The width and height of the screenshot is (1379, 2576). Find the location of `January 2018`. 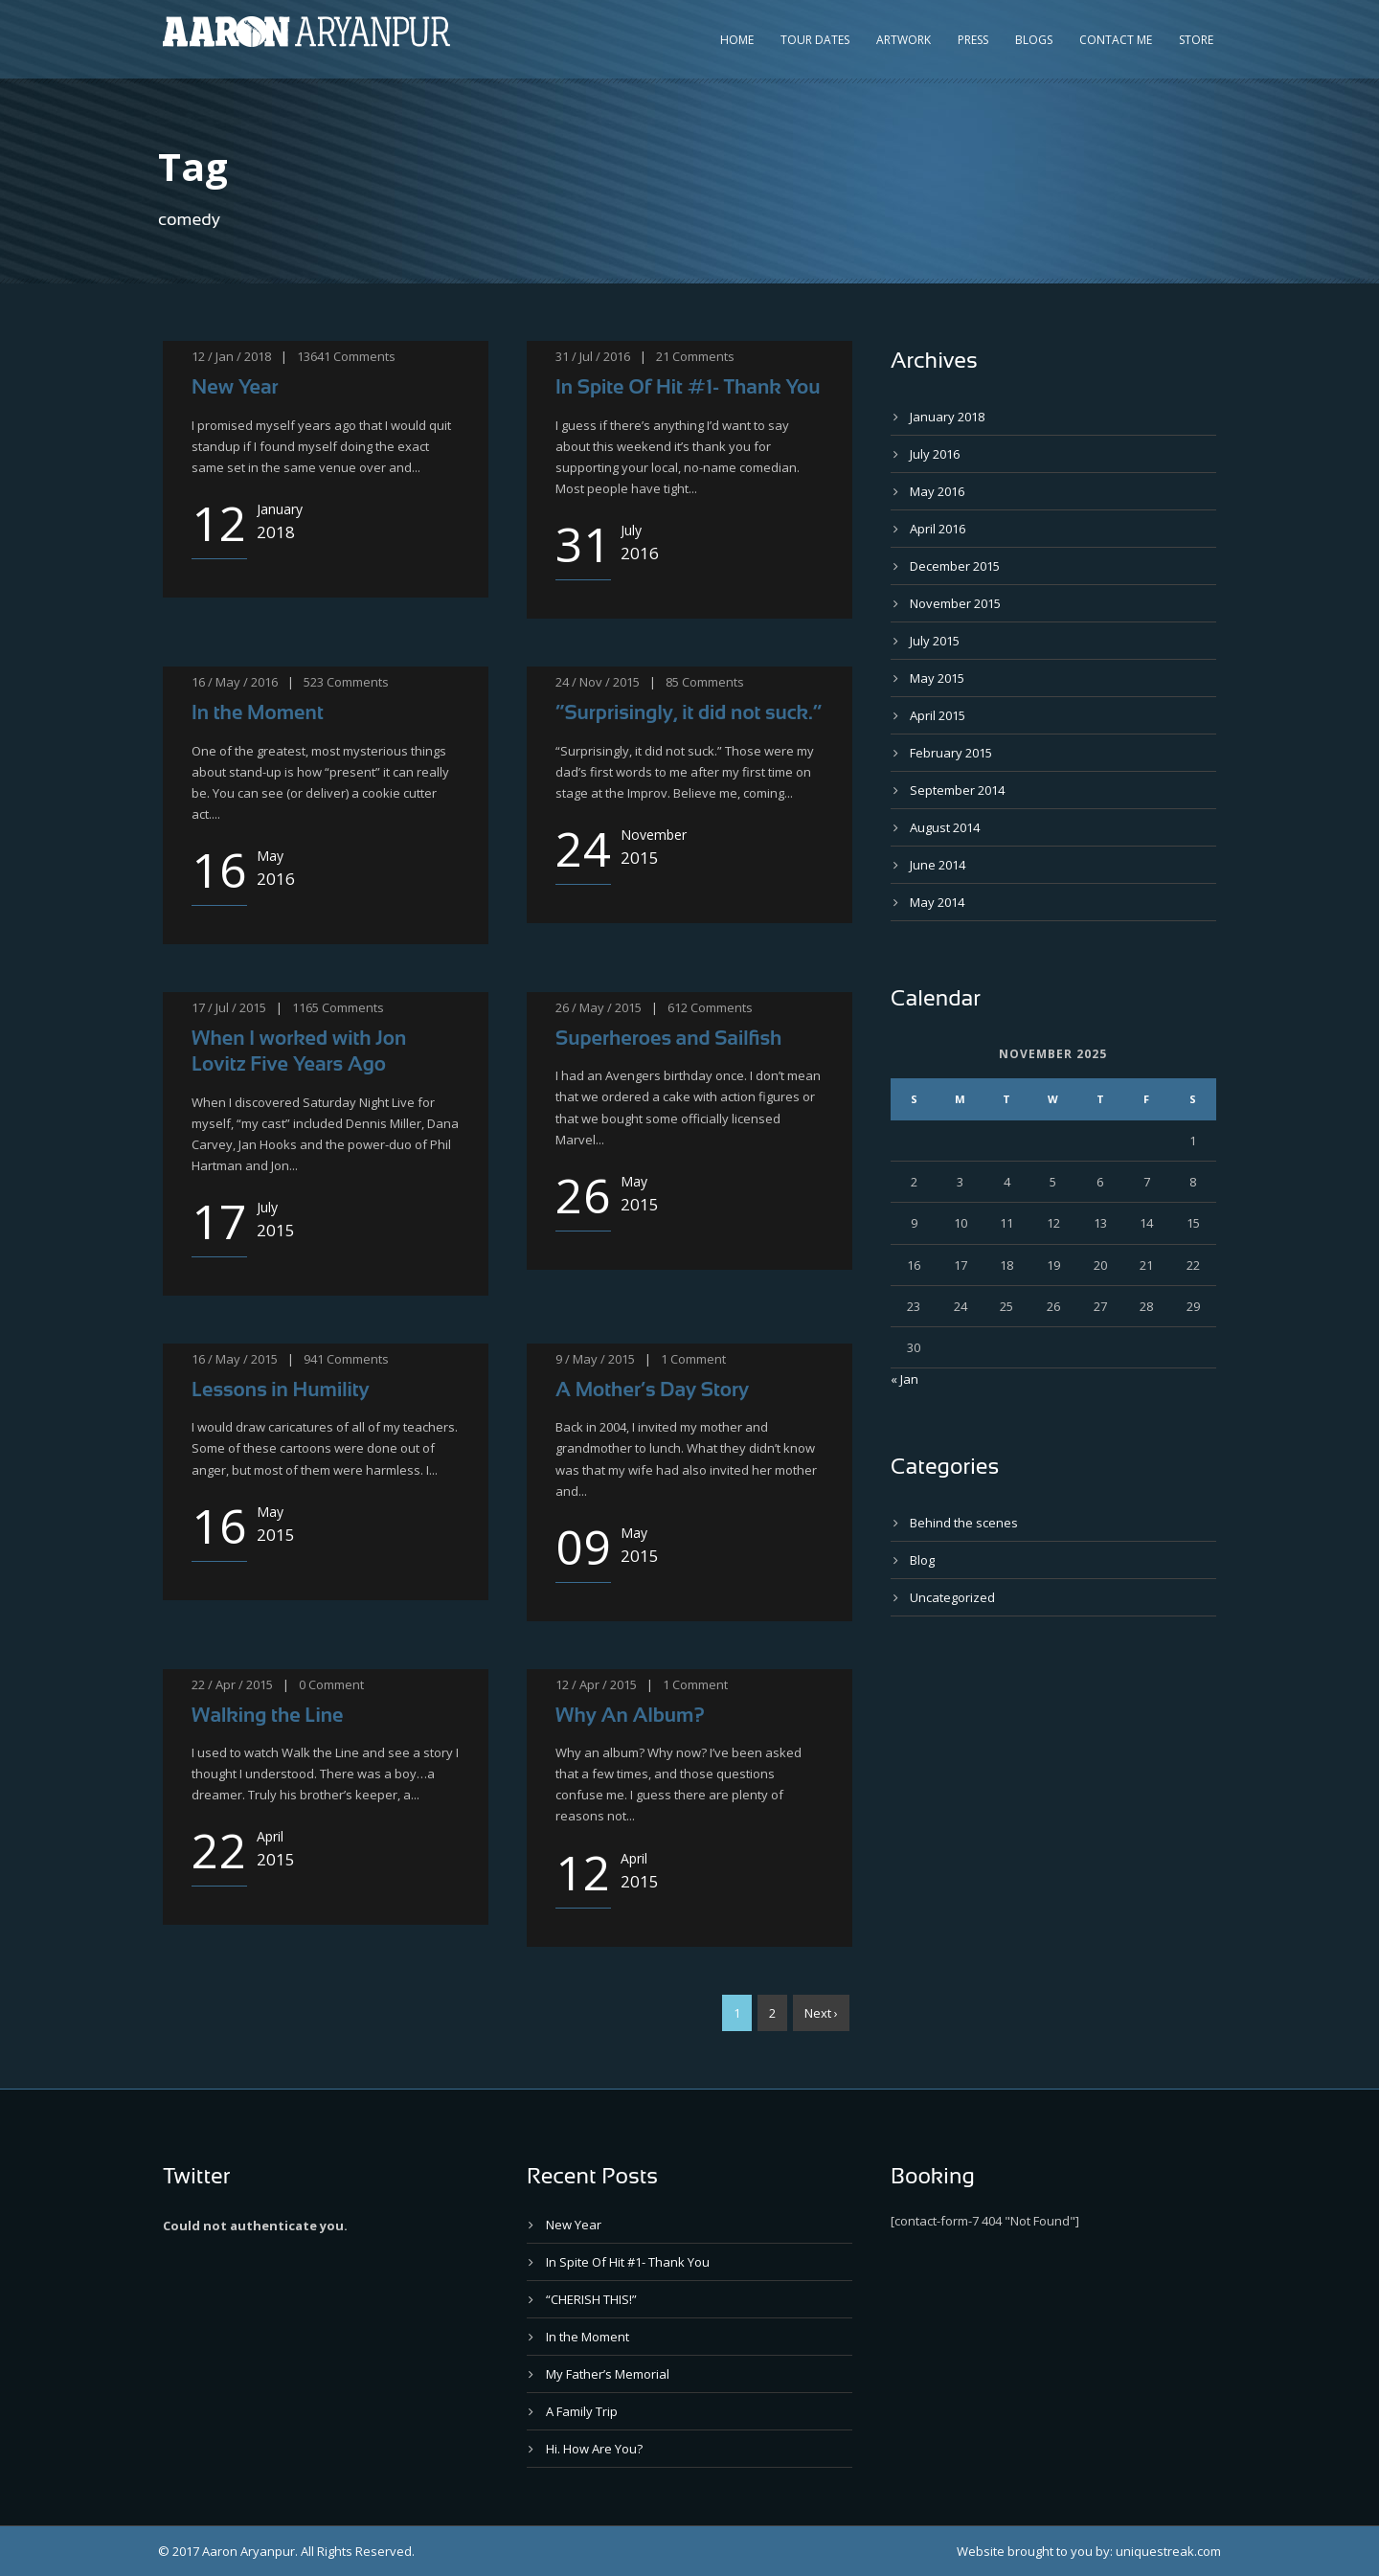

January 2018 is located at coordinates (947, 416).